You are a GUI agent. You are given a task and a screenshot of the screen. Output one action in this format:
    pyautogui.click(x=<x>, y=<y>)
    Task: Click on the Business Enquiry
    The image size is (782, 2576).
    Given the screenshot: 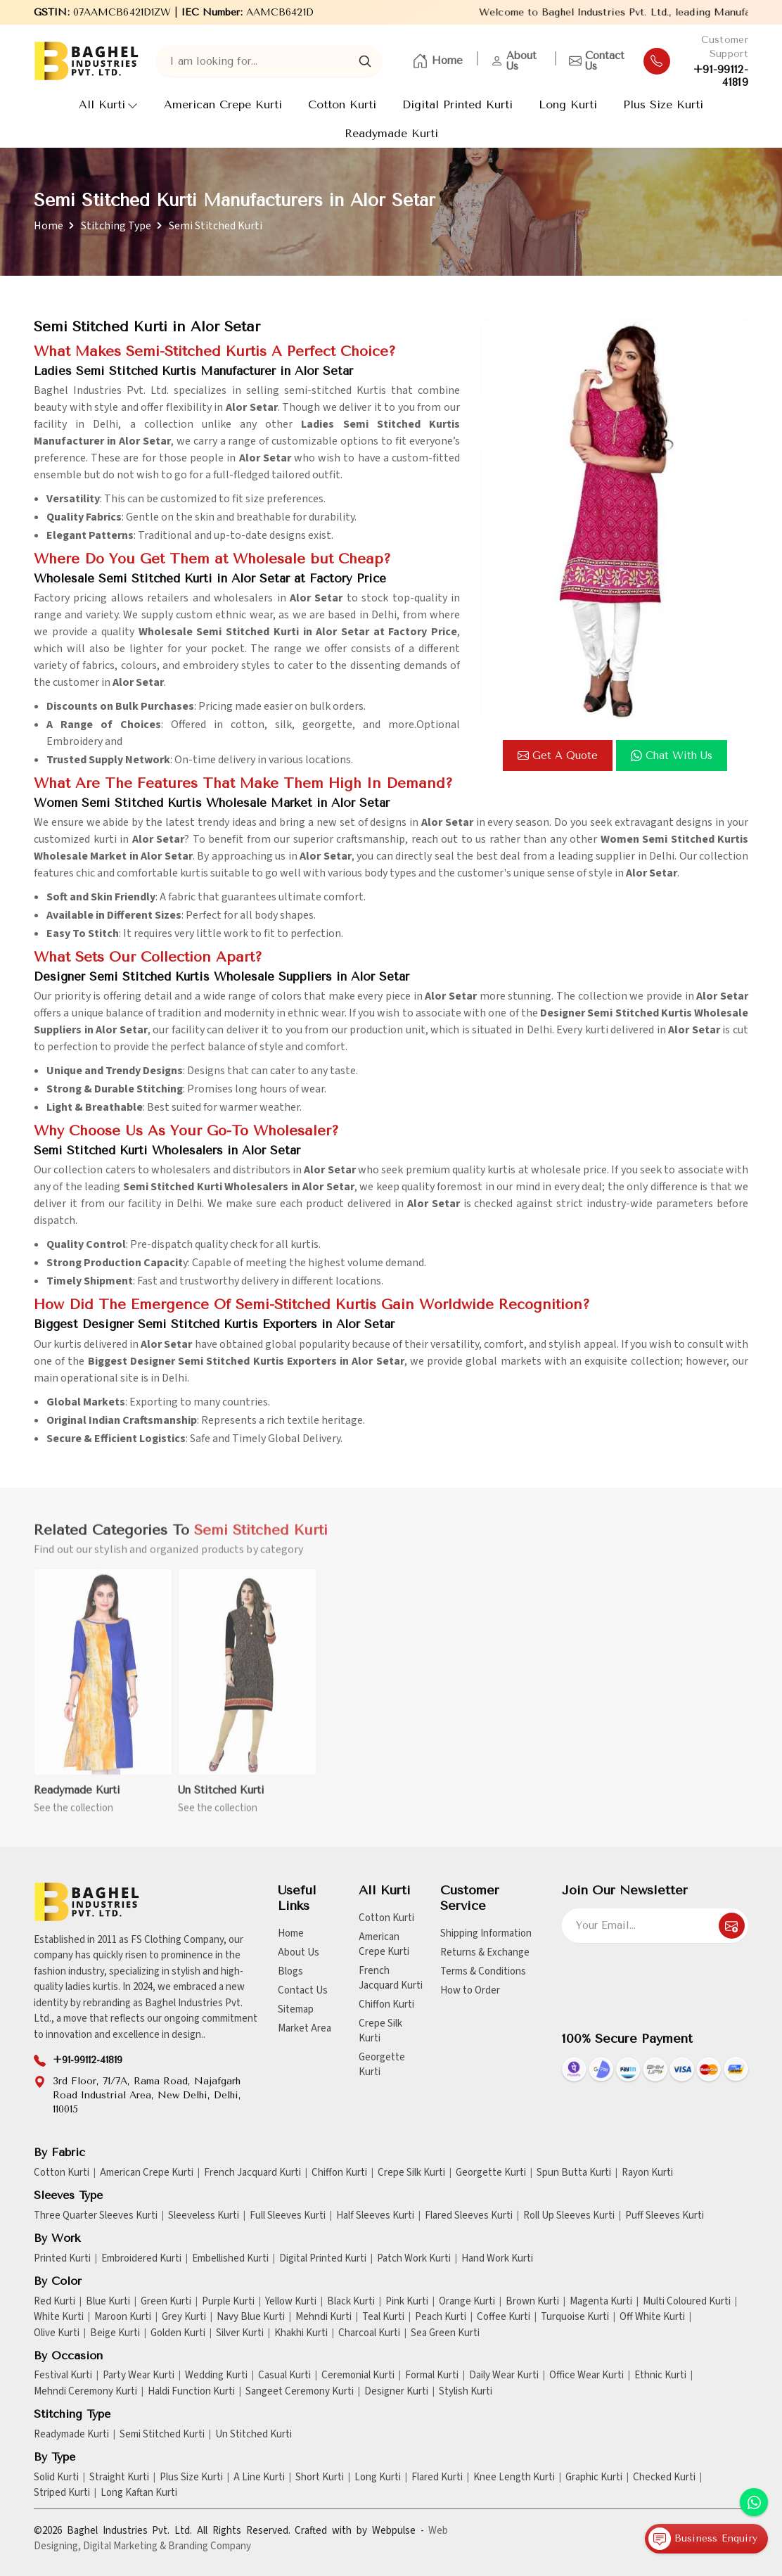 What is the action you would take?
    pyautogui.click(x=702, y=2538)
    